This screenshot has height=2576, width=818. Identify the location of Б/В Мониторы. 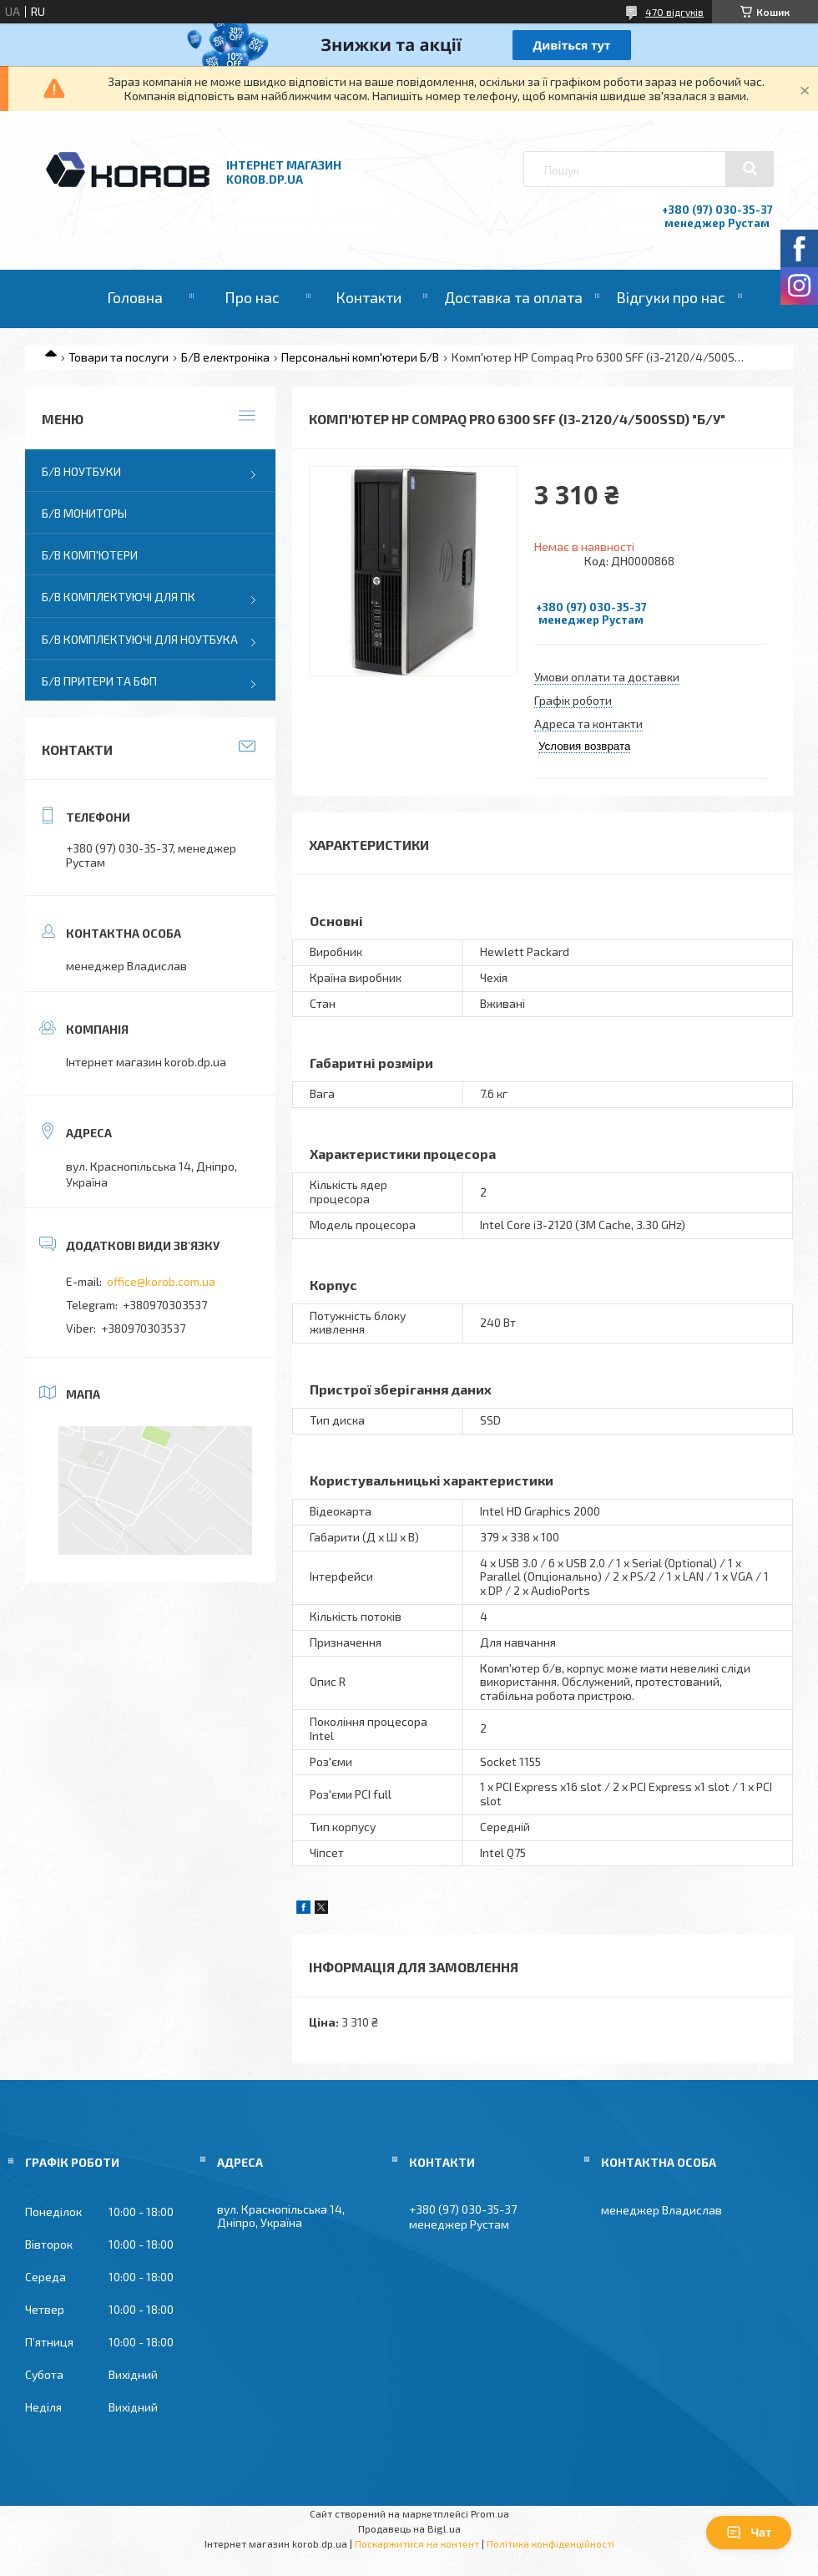
(84, 513).